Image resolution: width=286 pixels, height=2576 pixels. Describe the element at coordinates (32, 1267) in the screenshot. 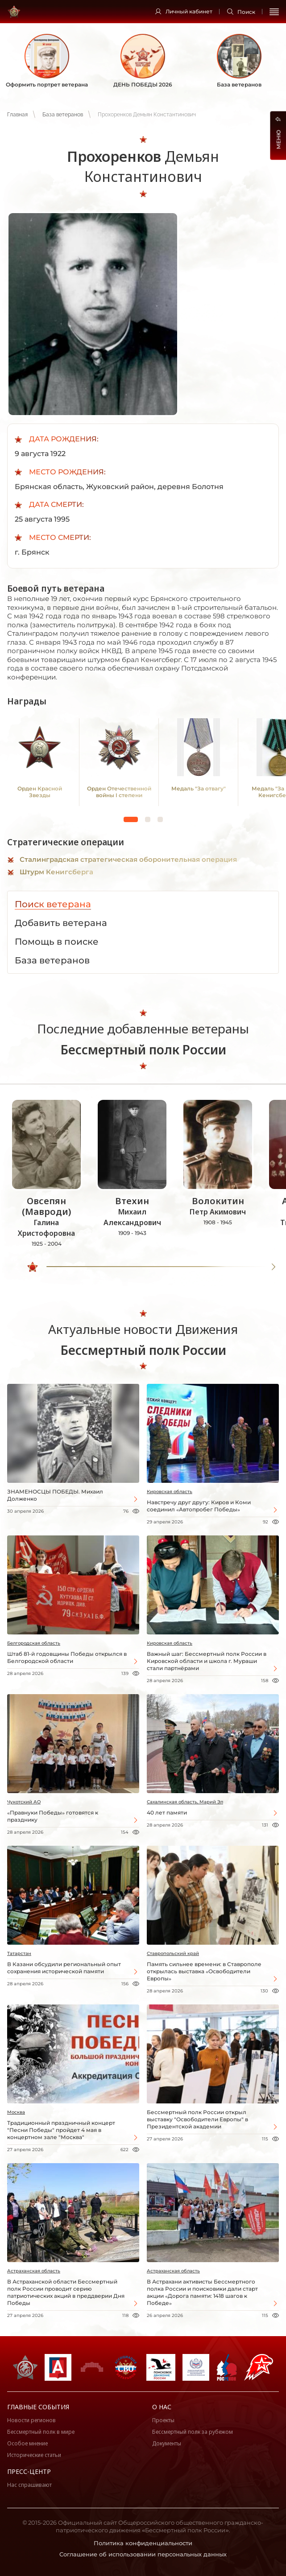

I see `[slider]` at that location.